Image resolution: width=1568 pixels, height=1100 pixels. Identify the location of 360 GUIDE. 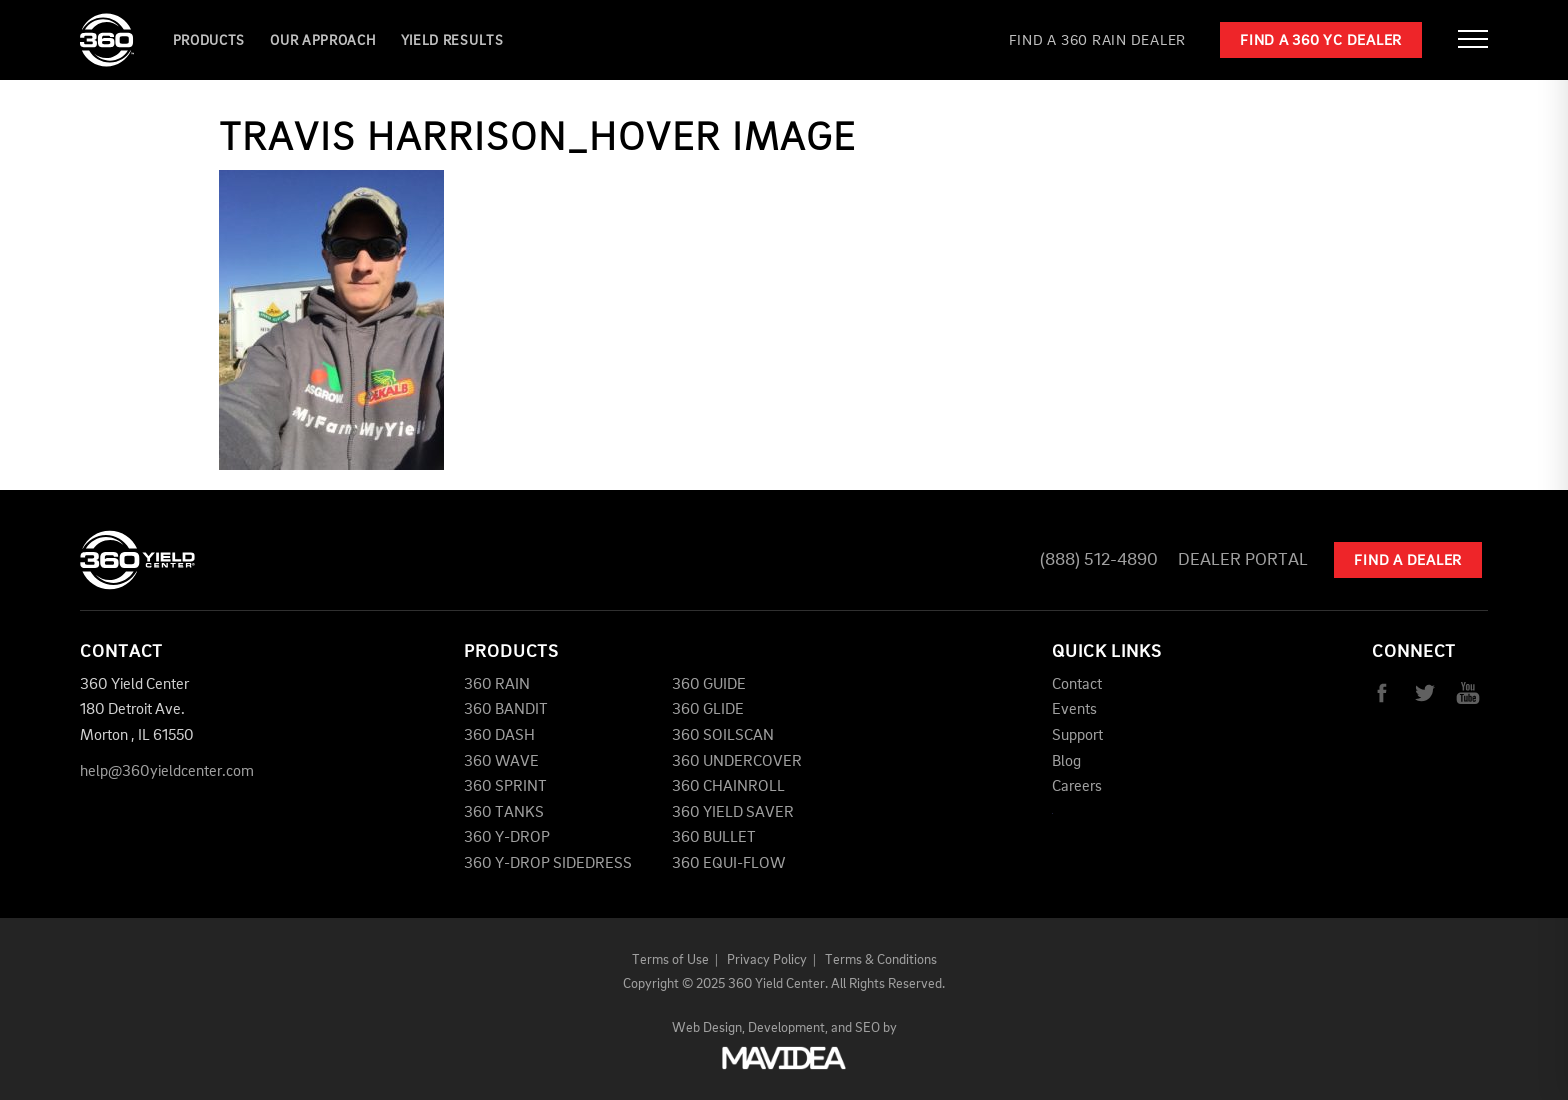
(709, 685).